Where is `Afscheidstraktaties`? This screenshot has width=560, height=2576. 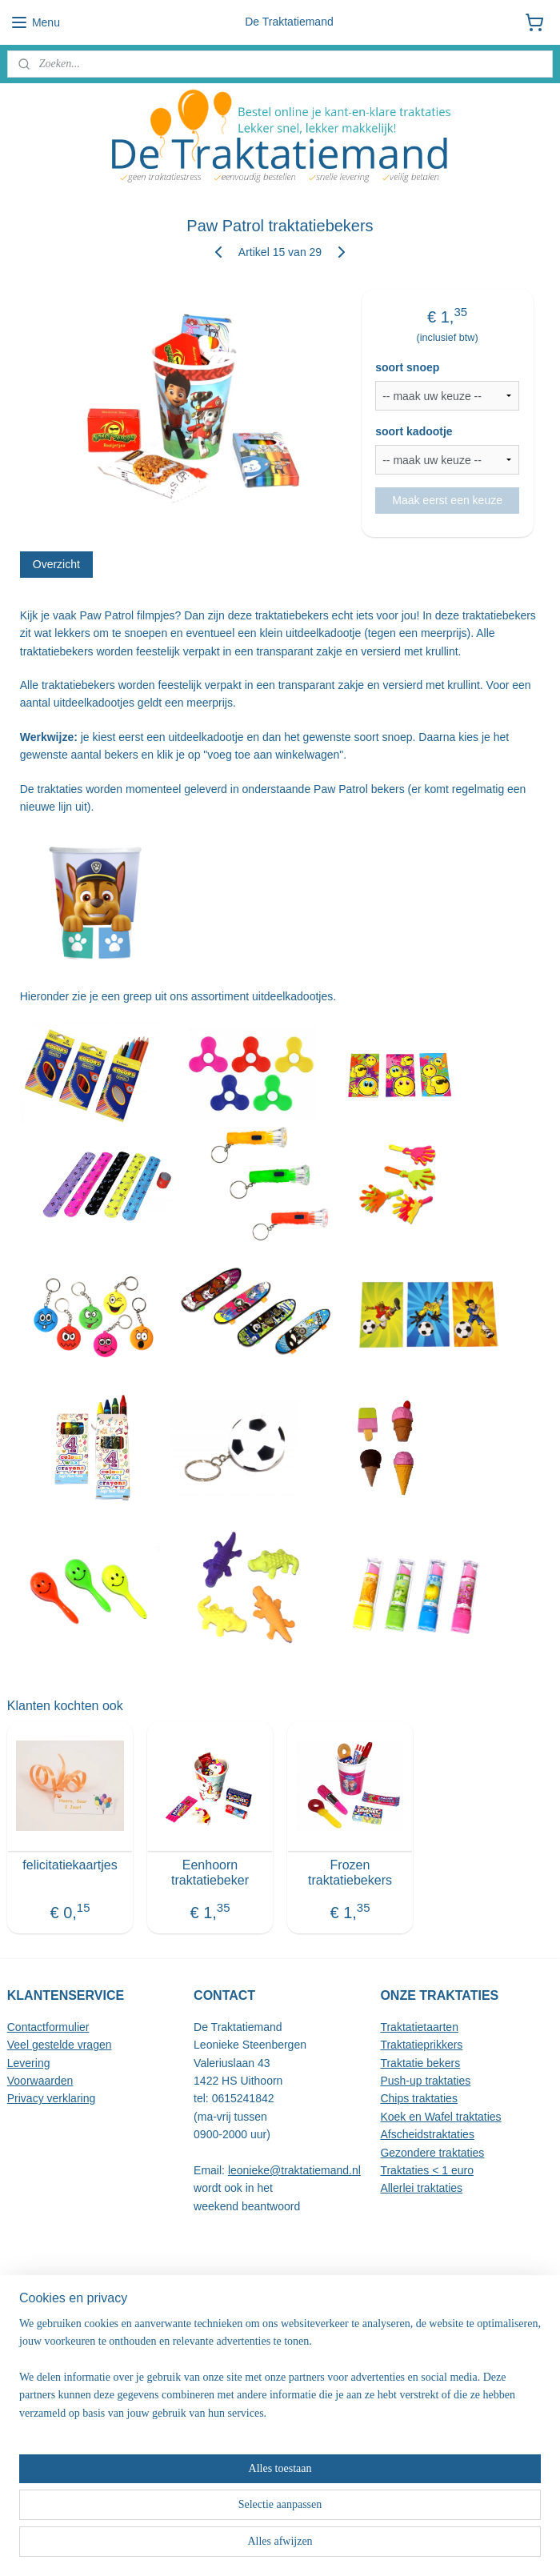 Afscheidstraktaties is located at coordinates (427, 2134).